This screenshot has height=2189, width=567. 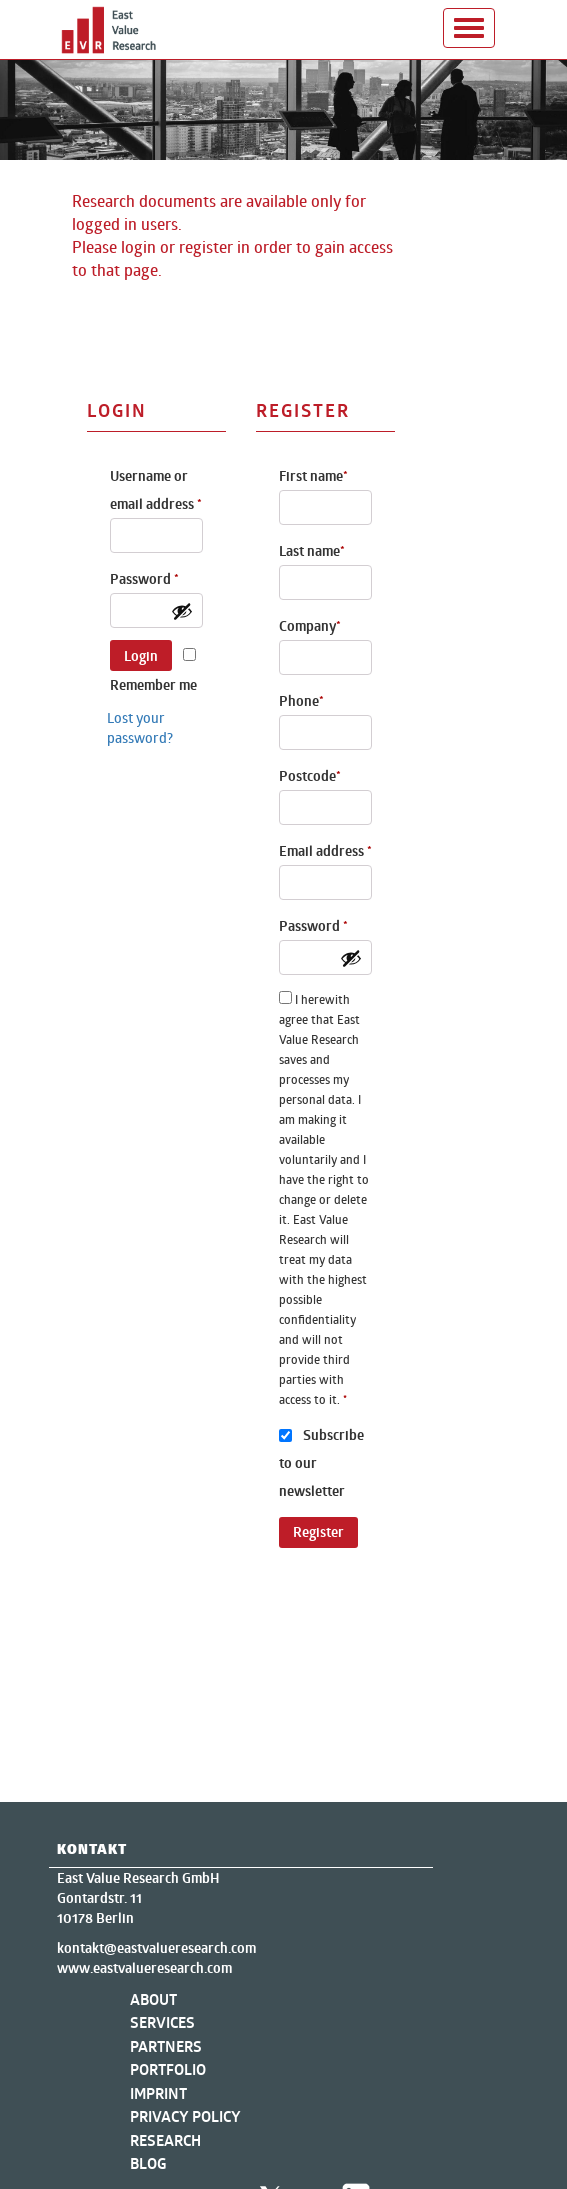 I want to click on Services, so click(x=162, y=2022).